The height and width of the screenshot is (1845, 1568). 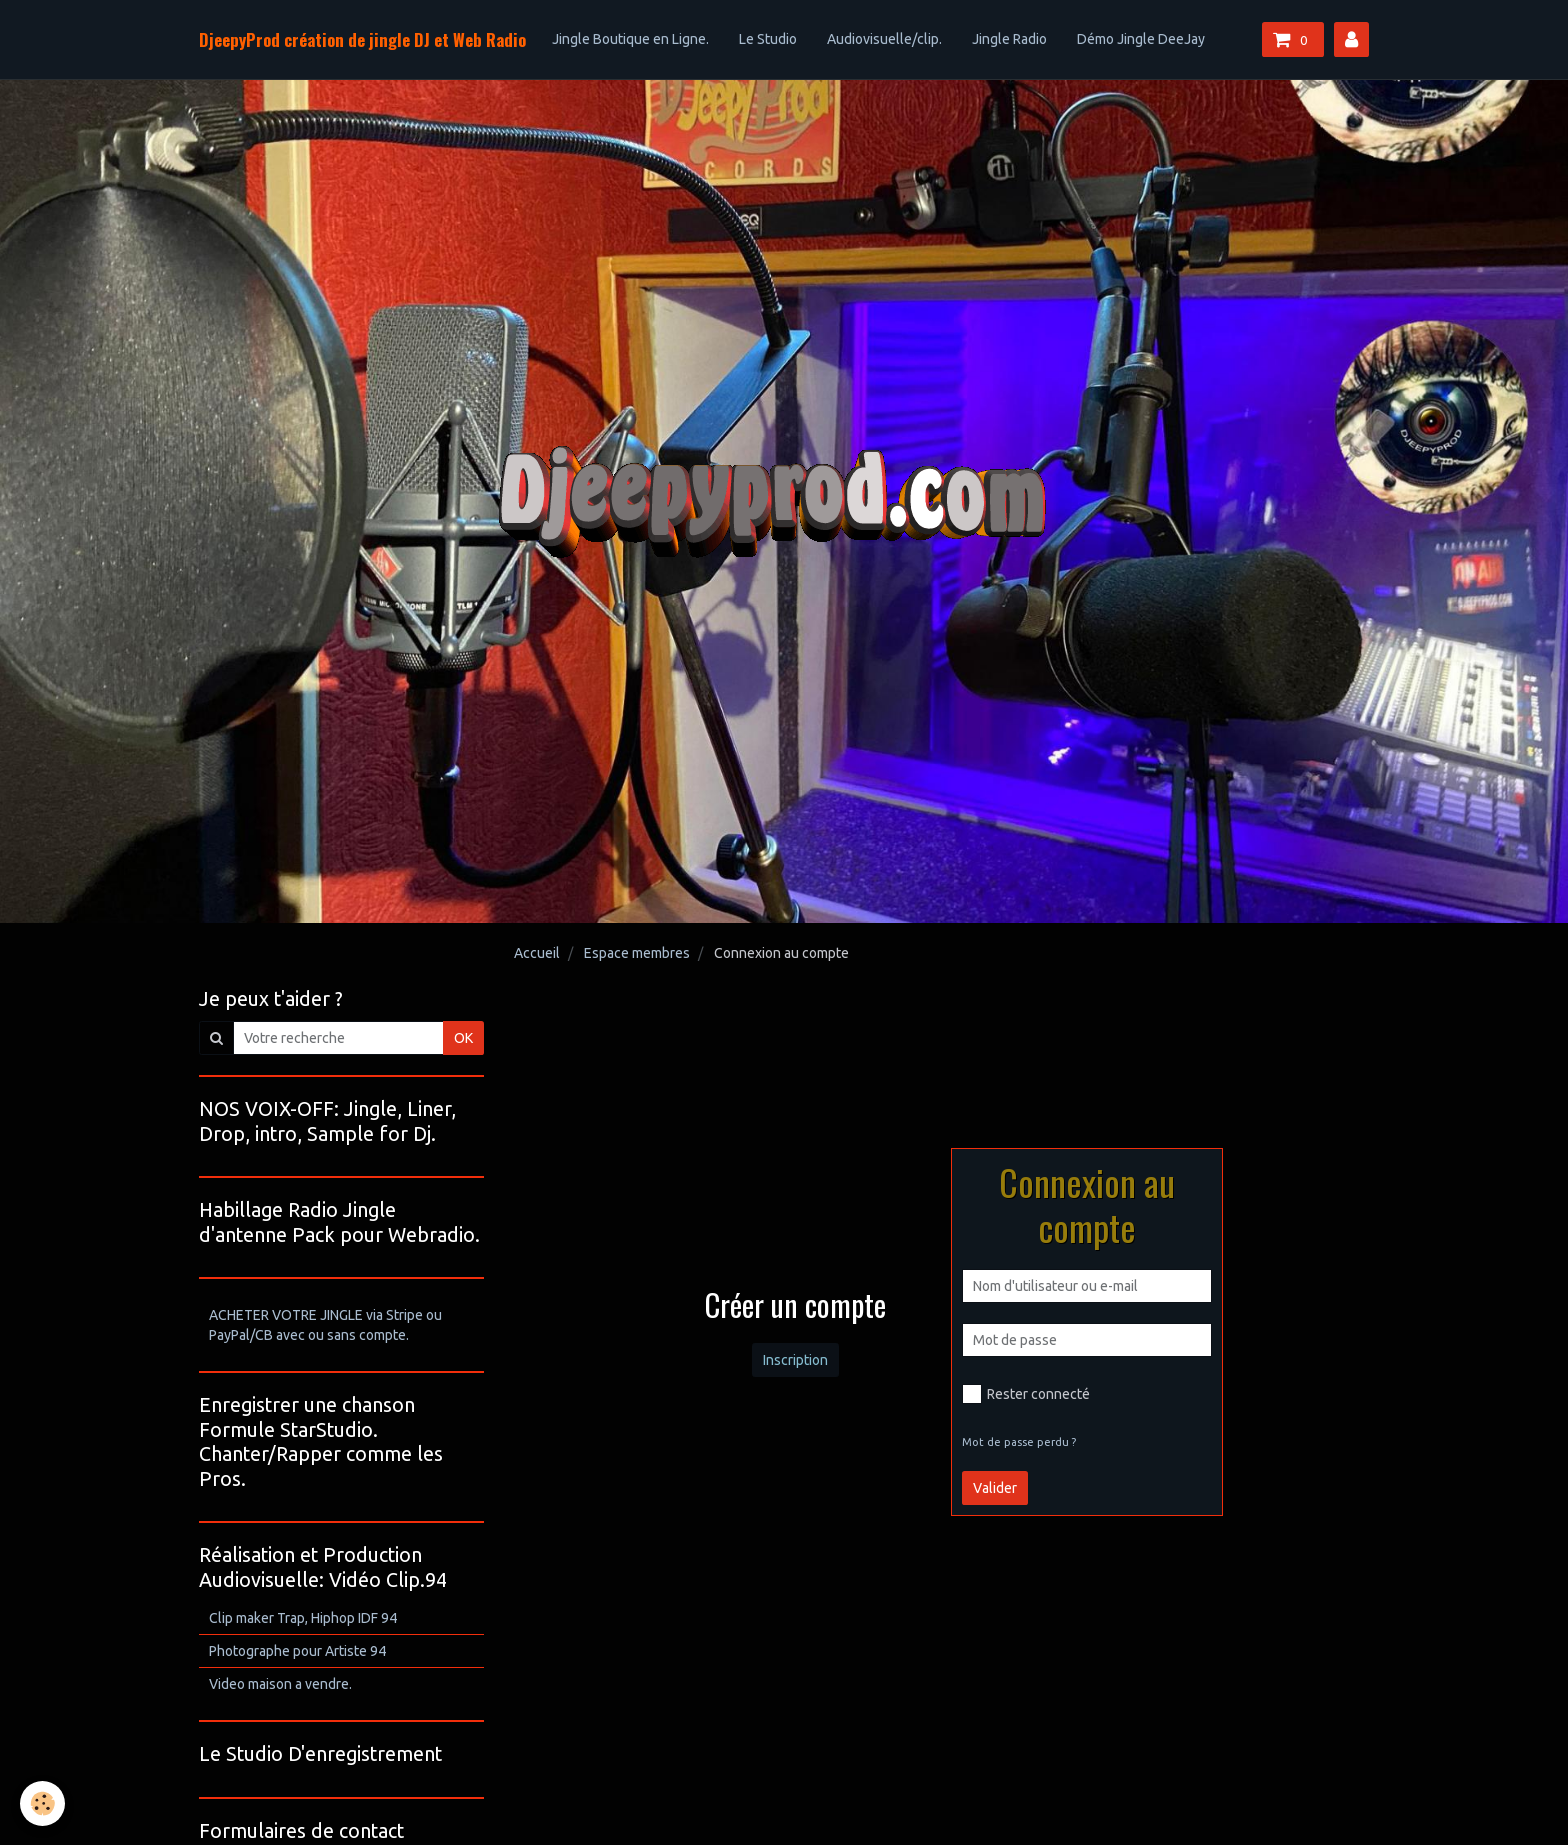 What do you see at coordinates (280, 1684) in the screenshot?
I see `Video maison a vendre.` at bounding box center [280, 1684].